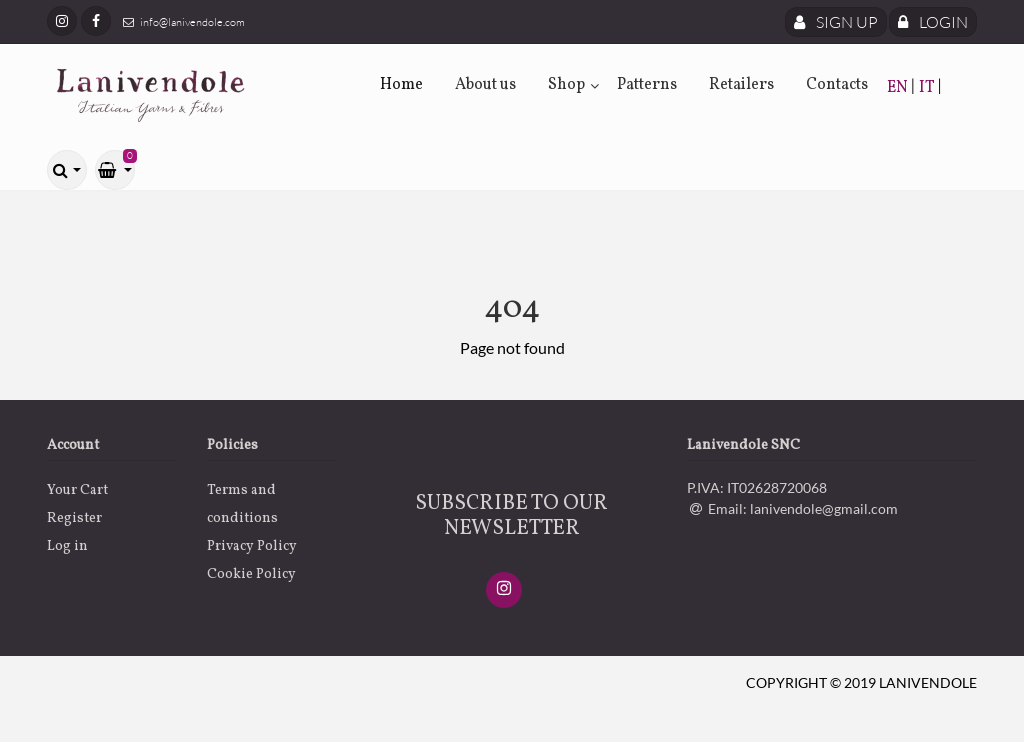 The height and width of the screenshot is (742, 1024). What do you see at coordinates (899, 88) in the screenshot?
I see `EN` at bounding box center [899, 88].